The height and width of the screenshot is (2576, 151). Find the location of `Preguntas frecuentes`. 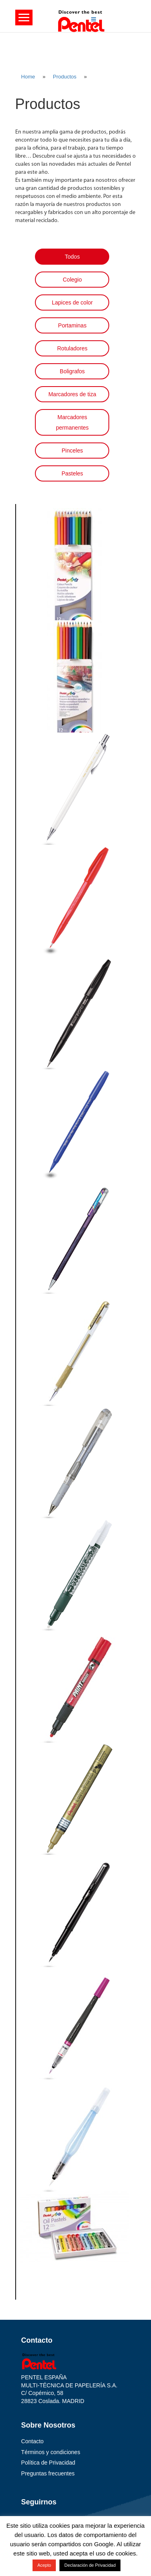

Preguntas frecuentes is located at coordinates (48, 2473).